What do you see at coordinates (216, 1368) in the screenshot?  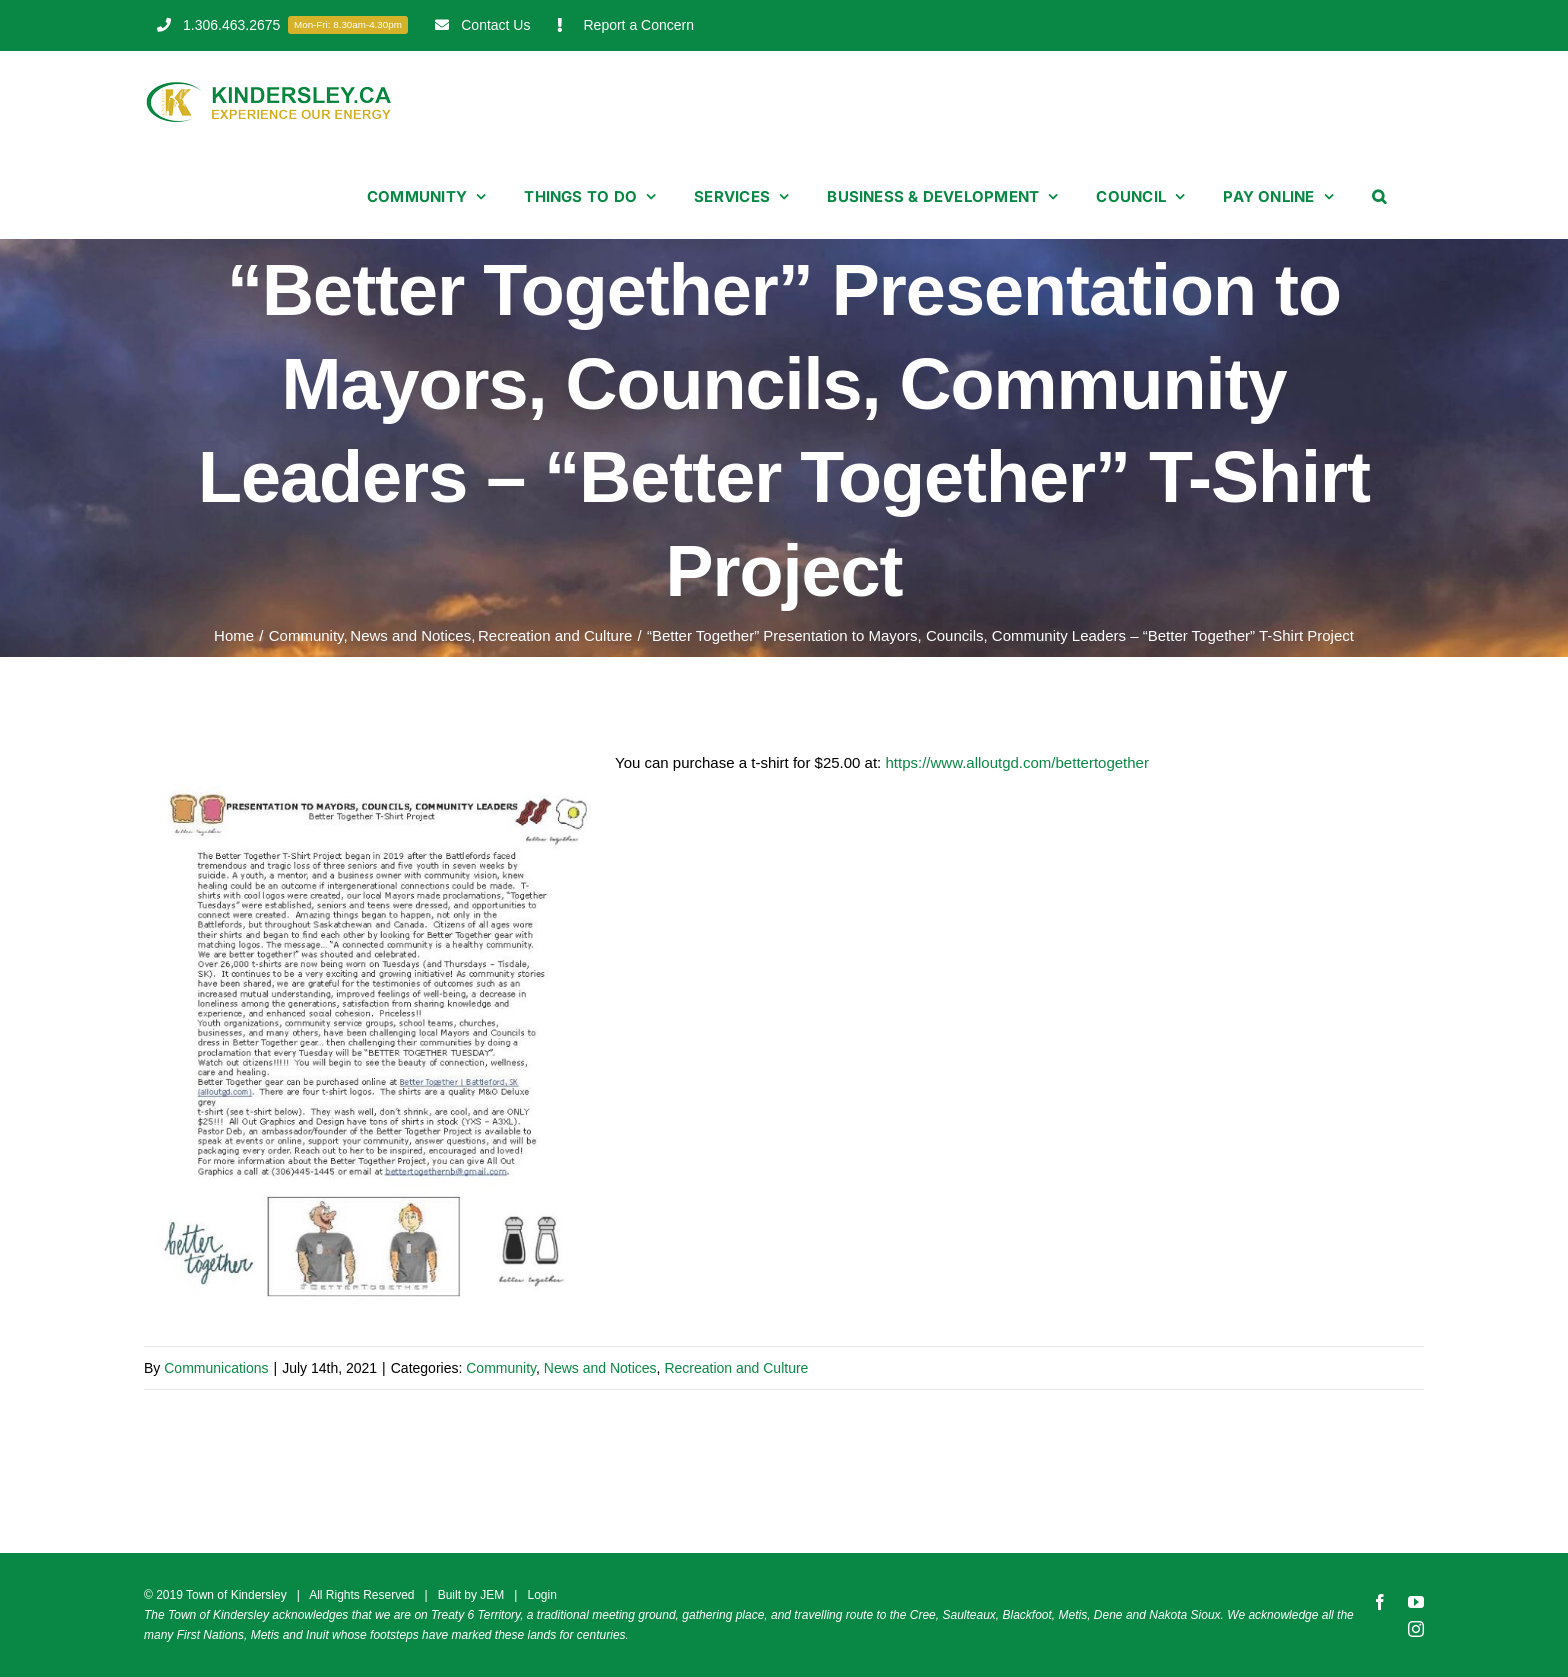 I see `Communications` at bounding box center [216, 1368].